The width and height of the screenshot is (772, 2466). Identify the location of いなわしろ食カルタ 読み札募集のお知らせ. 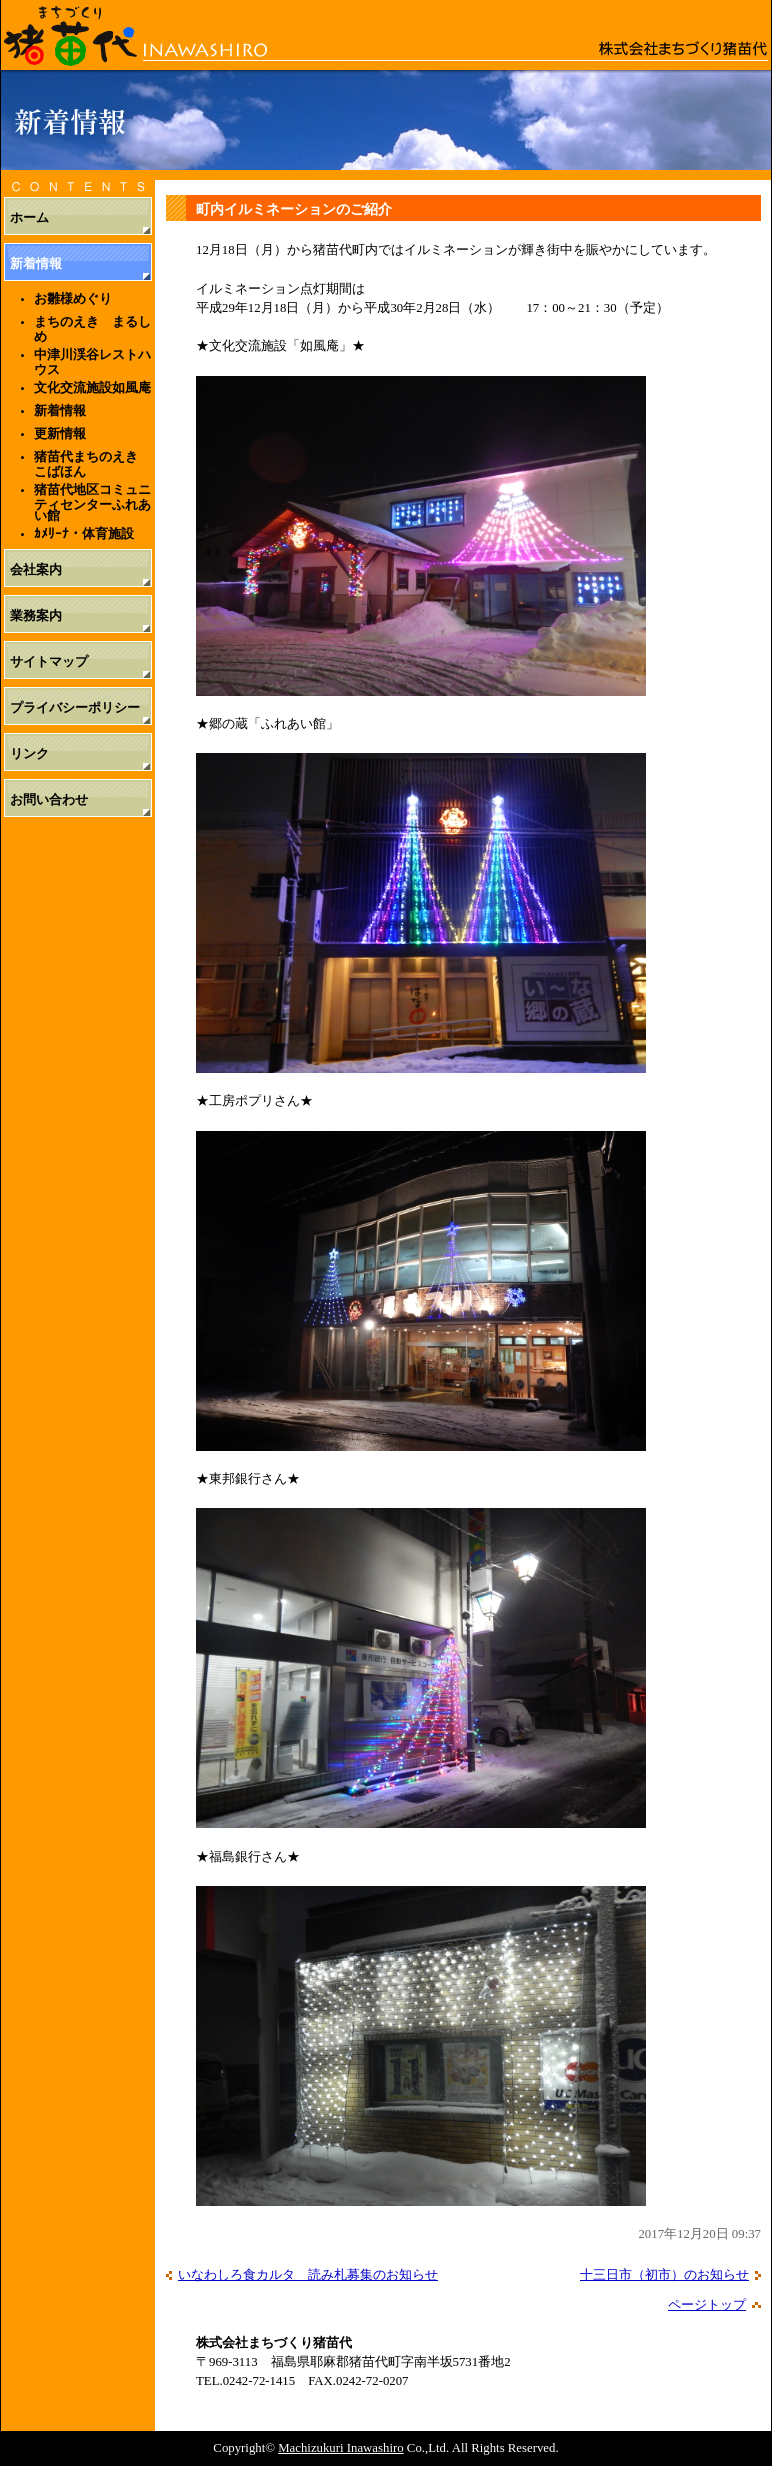
(308, 2275).